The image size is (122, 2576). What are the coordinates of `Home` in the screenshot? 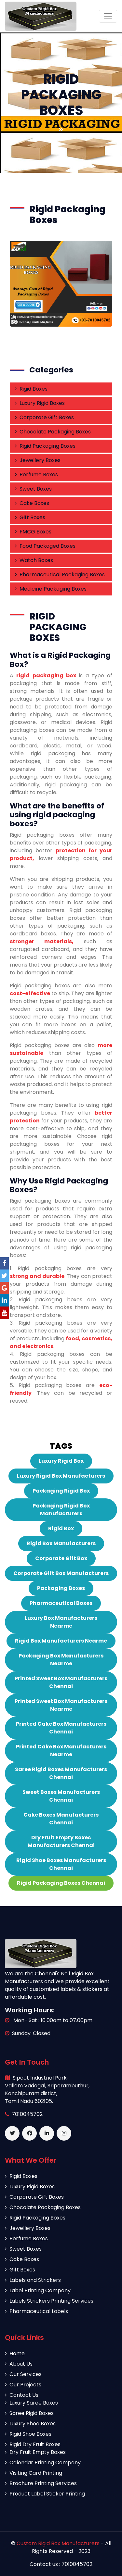 It's located at (15, 2353).